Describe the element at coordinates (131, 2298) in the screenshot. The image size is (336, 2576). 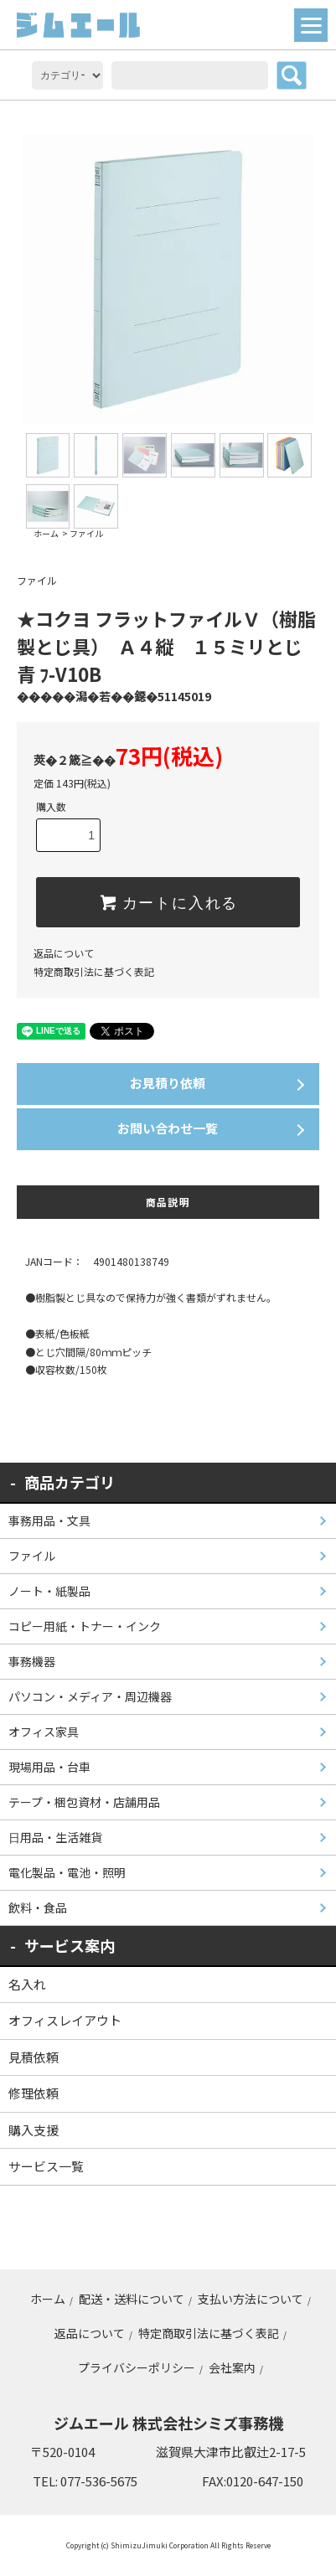
I see `配送・送料について` at that location.